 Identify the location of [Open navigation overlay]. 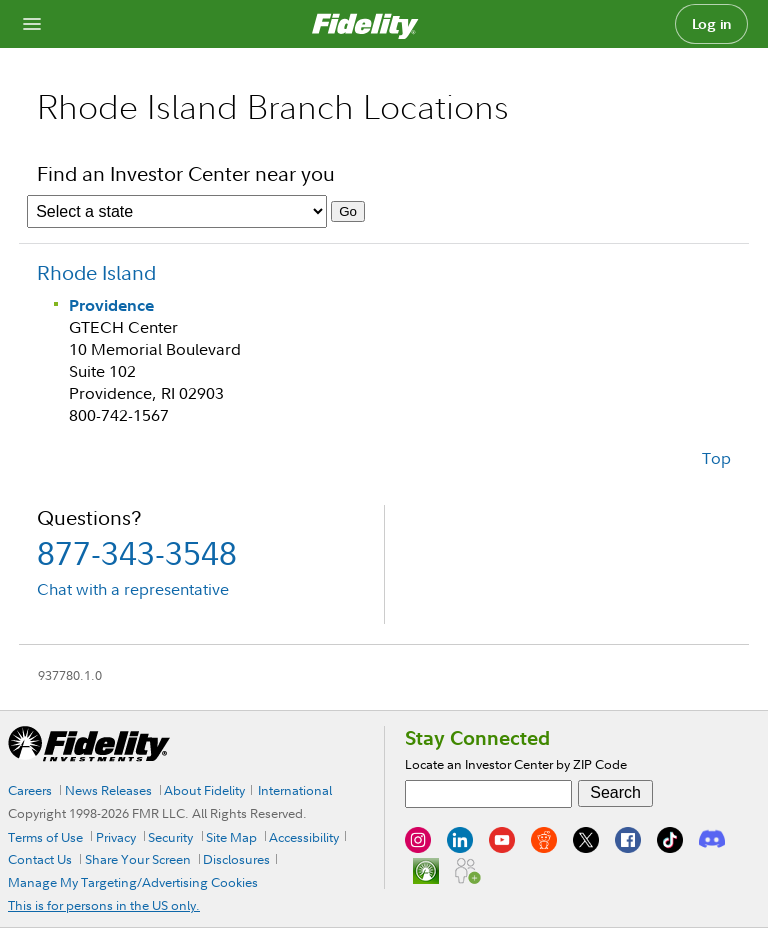
(32, 24).